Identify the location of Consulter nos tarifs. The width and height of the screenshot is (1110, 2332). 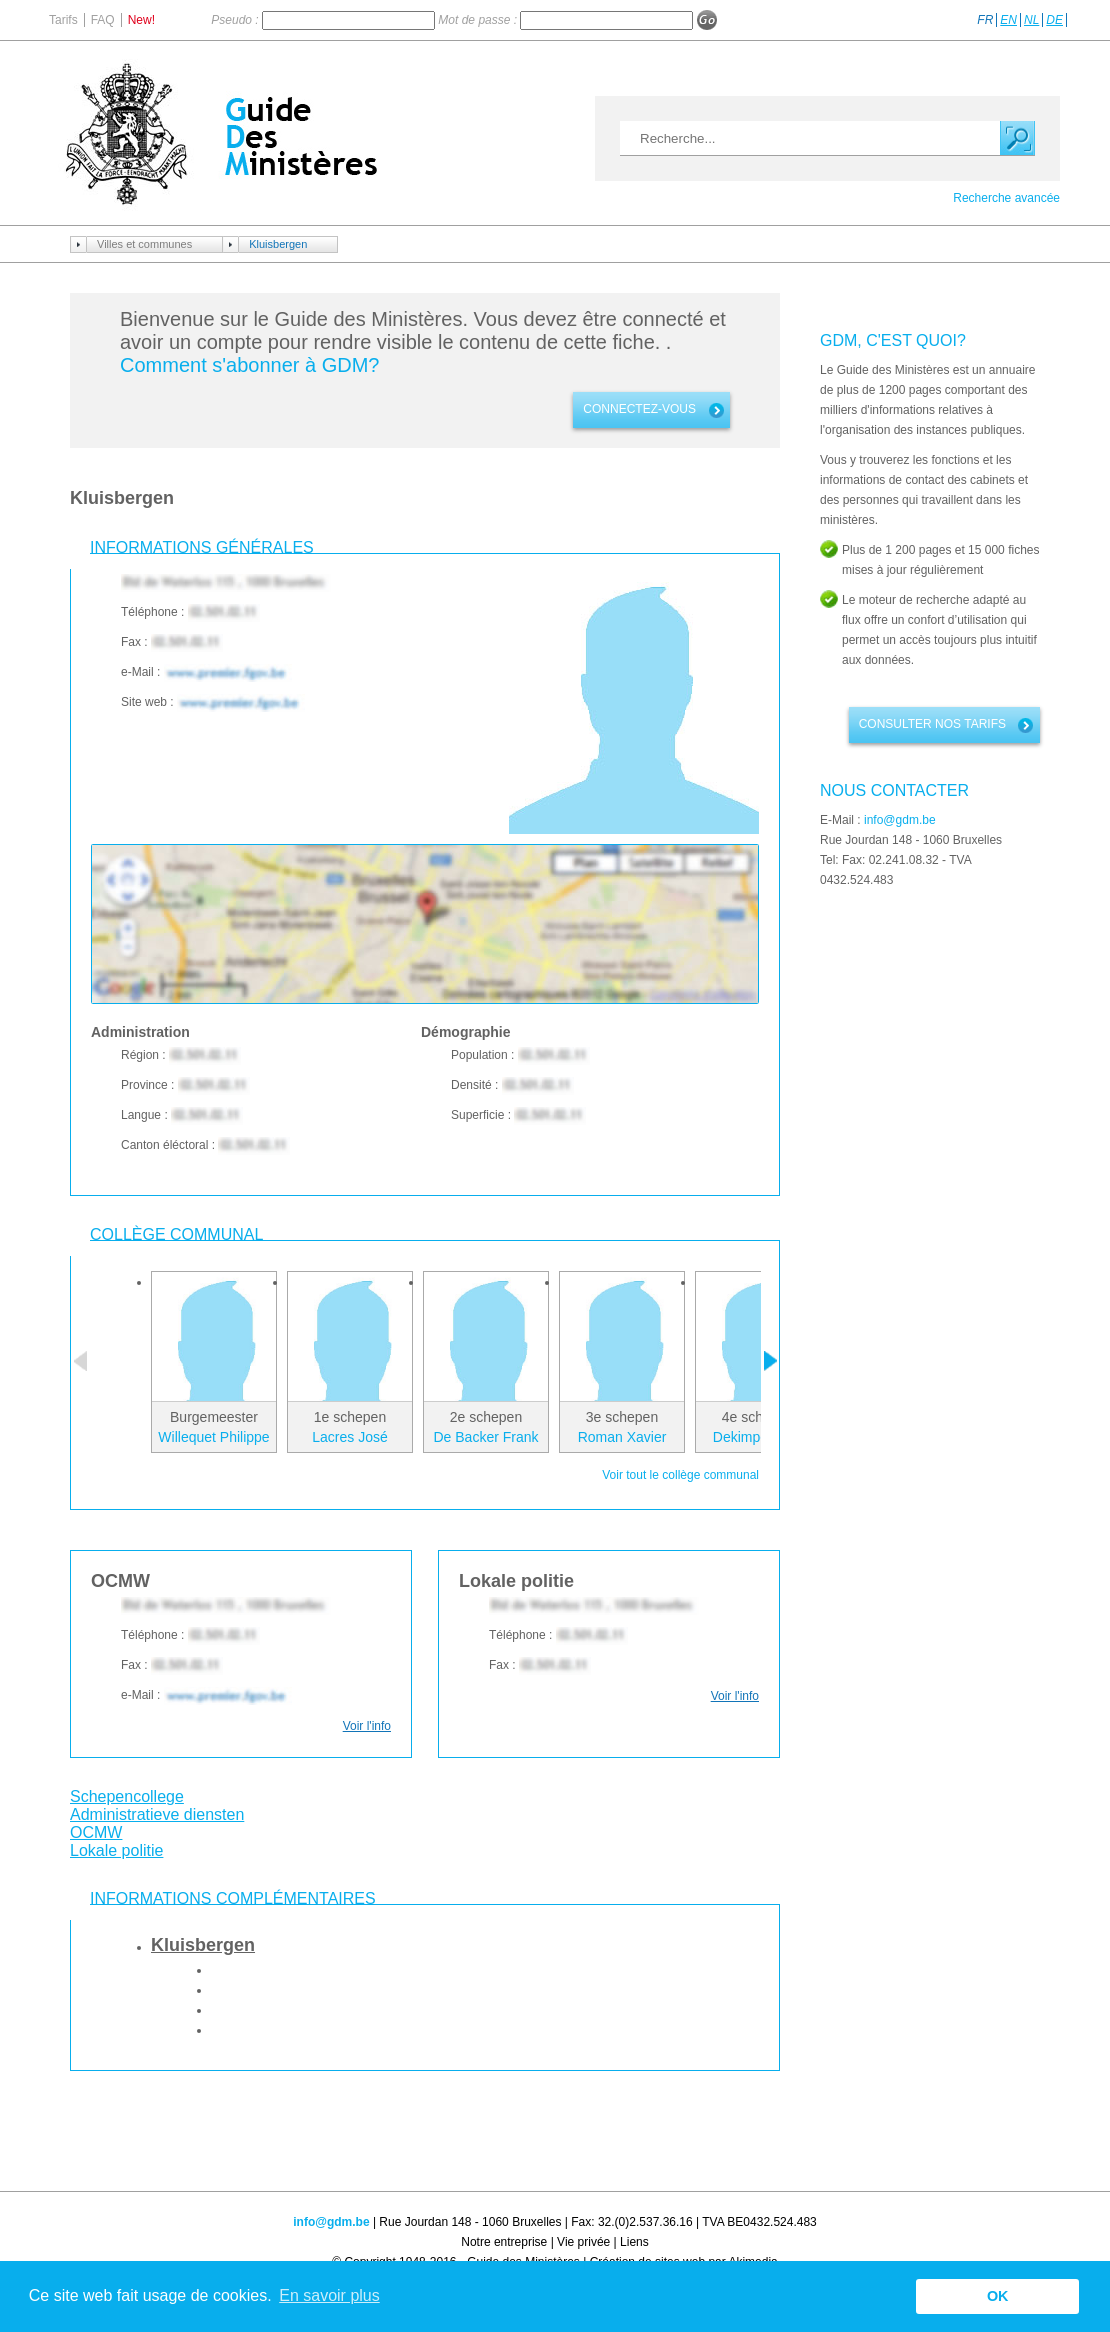
(932, 724).